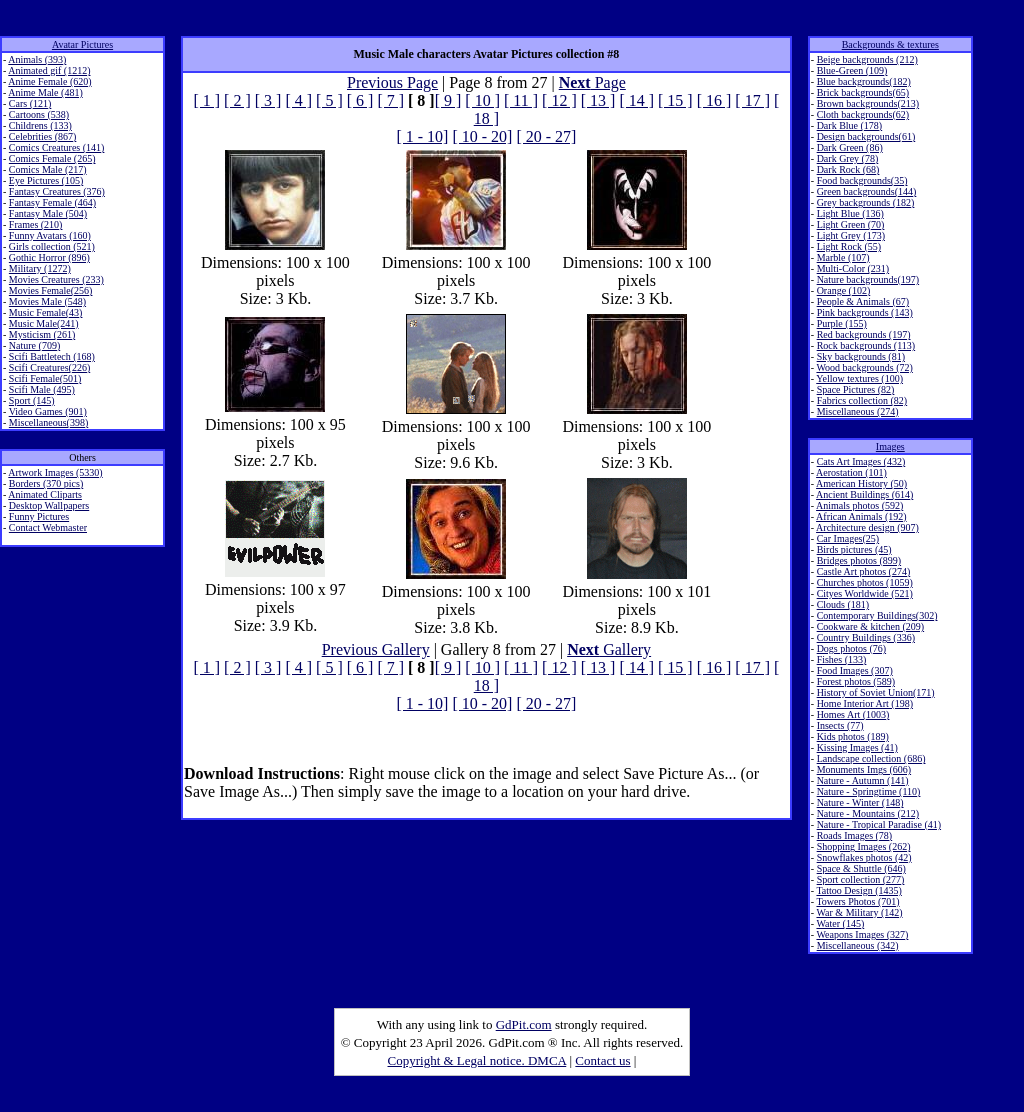 The height and width of the screenshot is (1112, 1024). Describe the element at coordinates (48, 169) in the screenshot. I see `Comics Male (217)` at that location.